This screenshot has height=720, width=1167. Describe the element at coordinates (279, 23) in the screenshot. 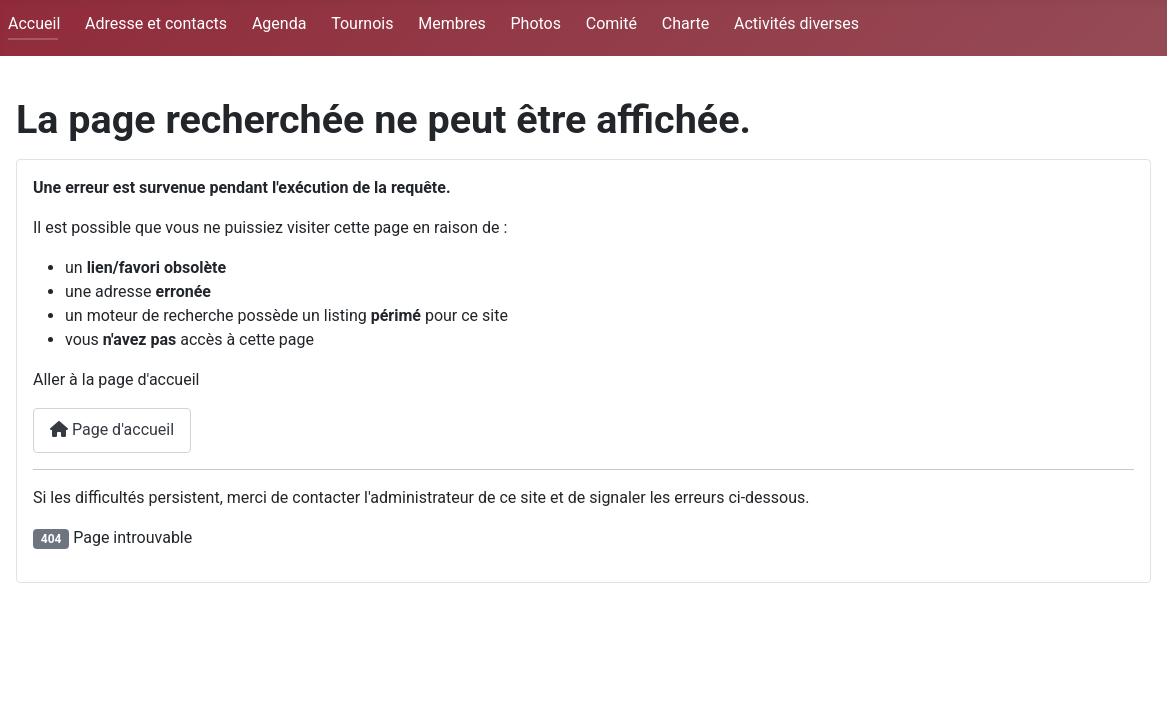

I see `Agenda` at that location.